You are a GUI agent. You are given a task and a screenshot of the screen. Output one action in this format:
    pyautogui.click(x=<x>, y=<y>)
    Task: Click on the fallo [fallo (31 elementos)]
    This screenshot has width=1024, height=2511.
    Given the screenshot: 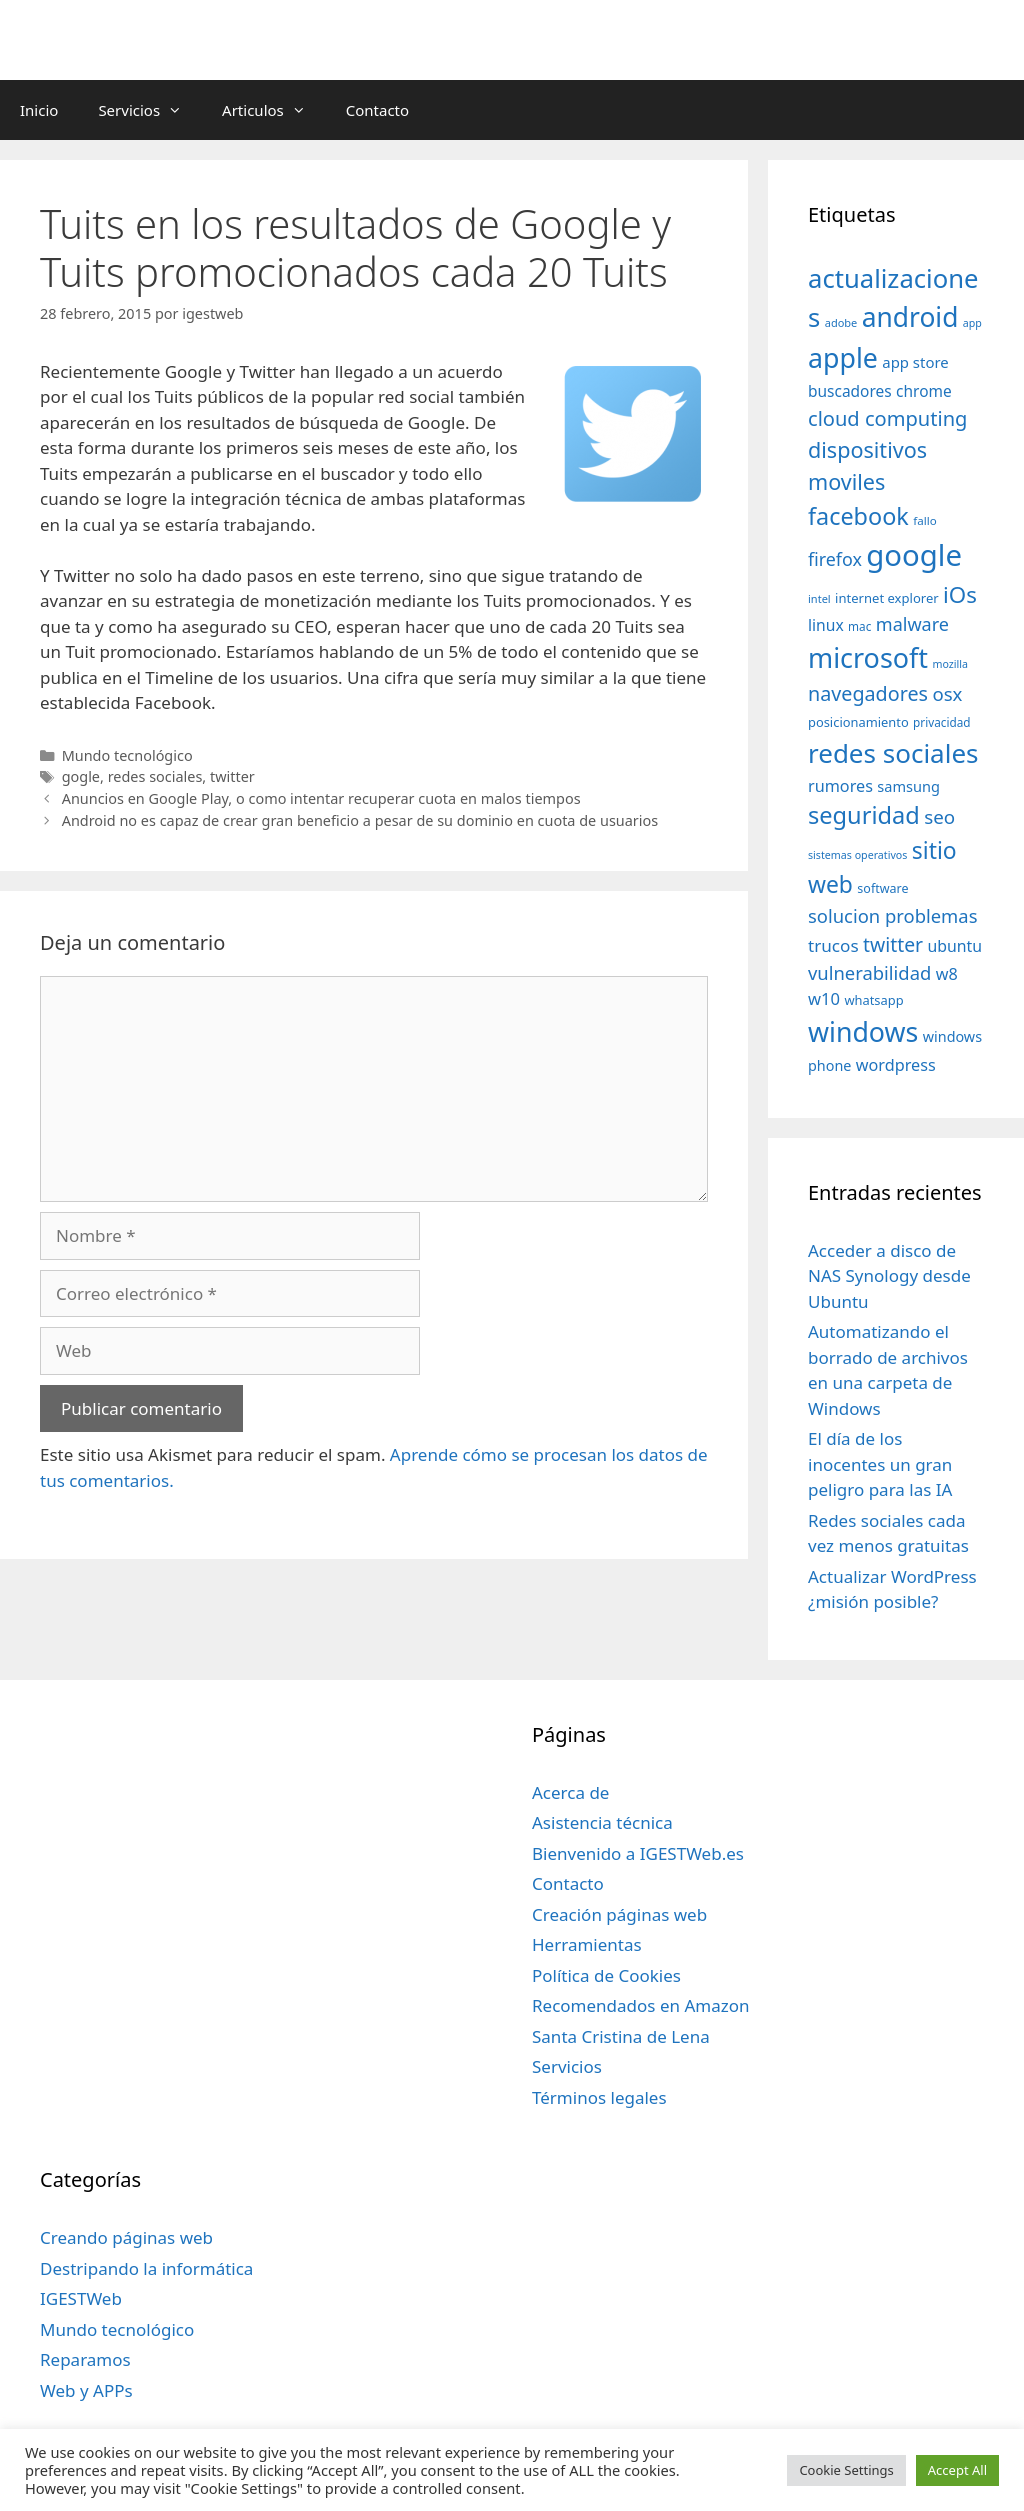 What is the action you would take?
    pyautogui.click(x=924, y=520)
    